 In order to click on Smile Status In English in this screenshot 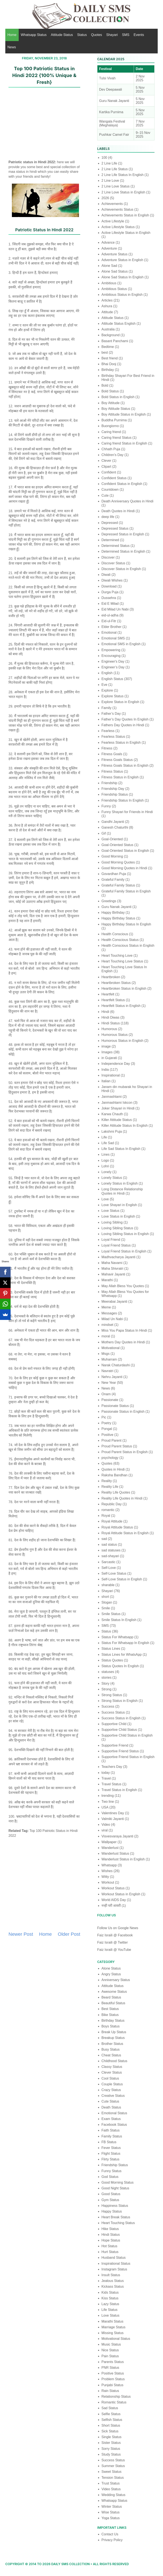, I will do `click(118, 1620)`.